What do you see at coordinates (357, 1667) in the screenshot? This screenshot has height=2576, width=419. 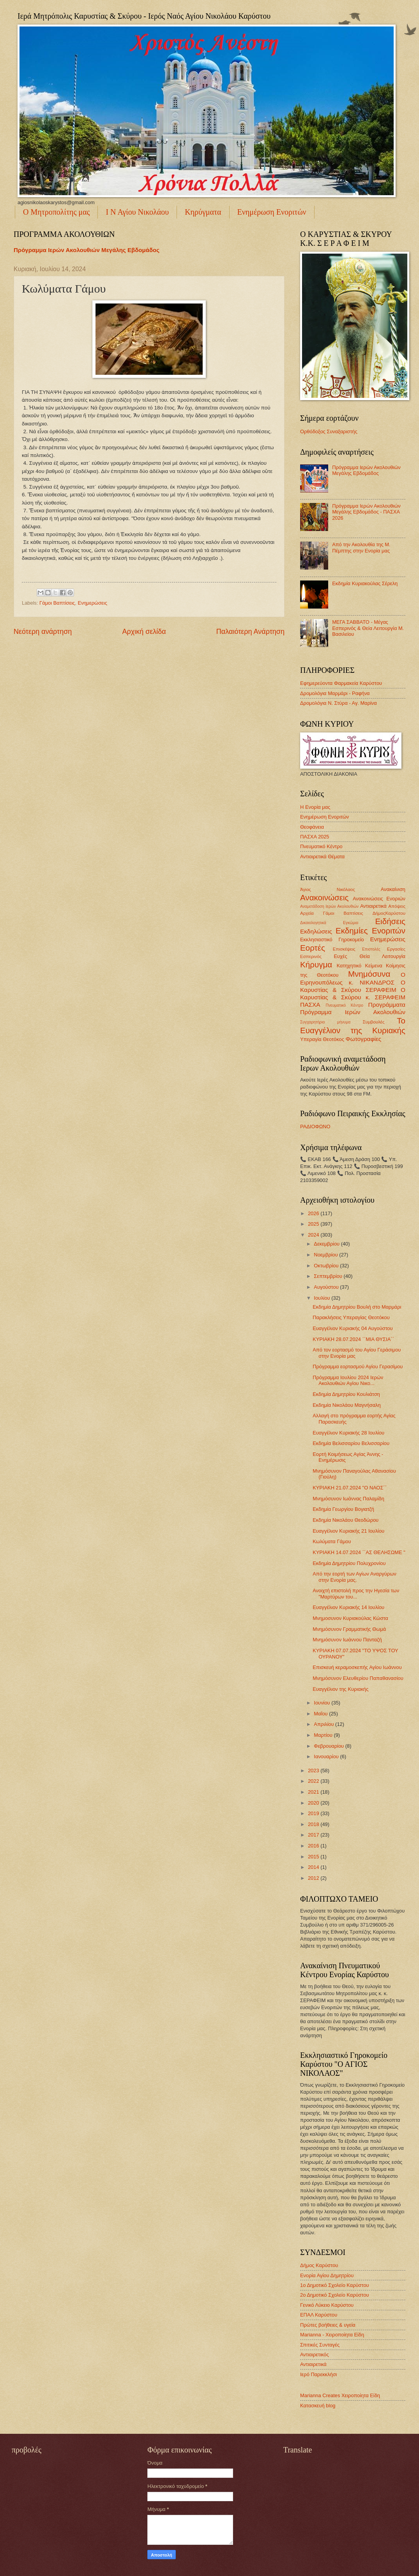 I see `Επισκευή κεραμοσκεπής Αγίου Ιωάννου` at bounding box center [357, 1667].